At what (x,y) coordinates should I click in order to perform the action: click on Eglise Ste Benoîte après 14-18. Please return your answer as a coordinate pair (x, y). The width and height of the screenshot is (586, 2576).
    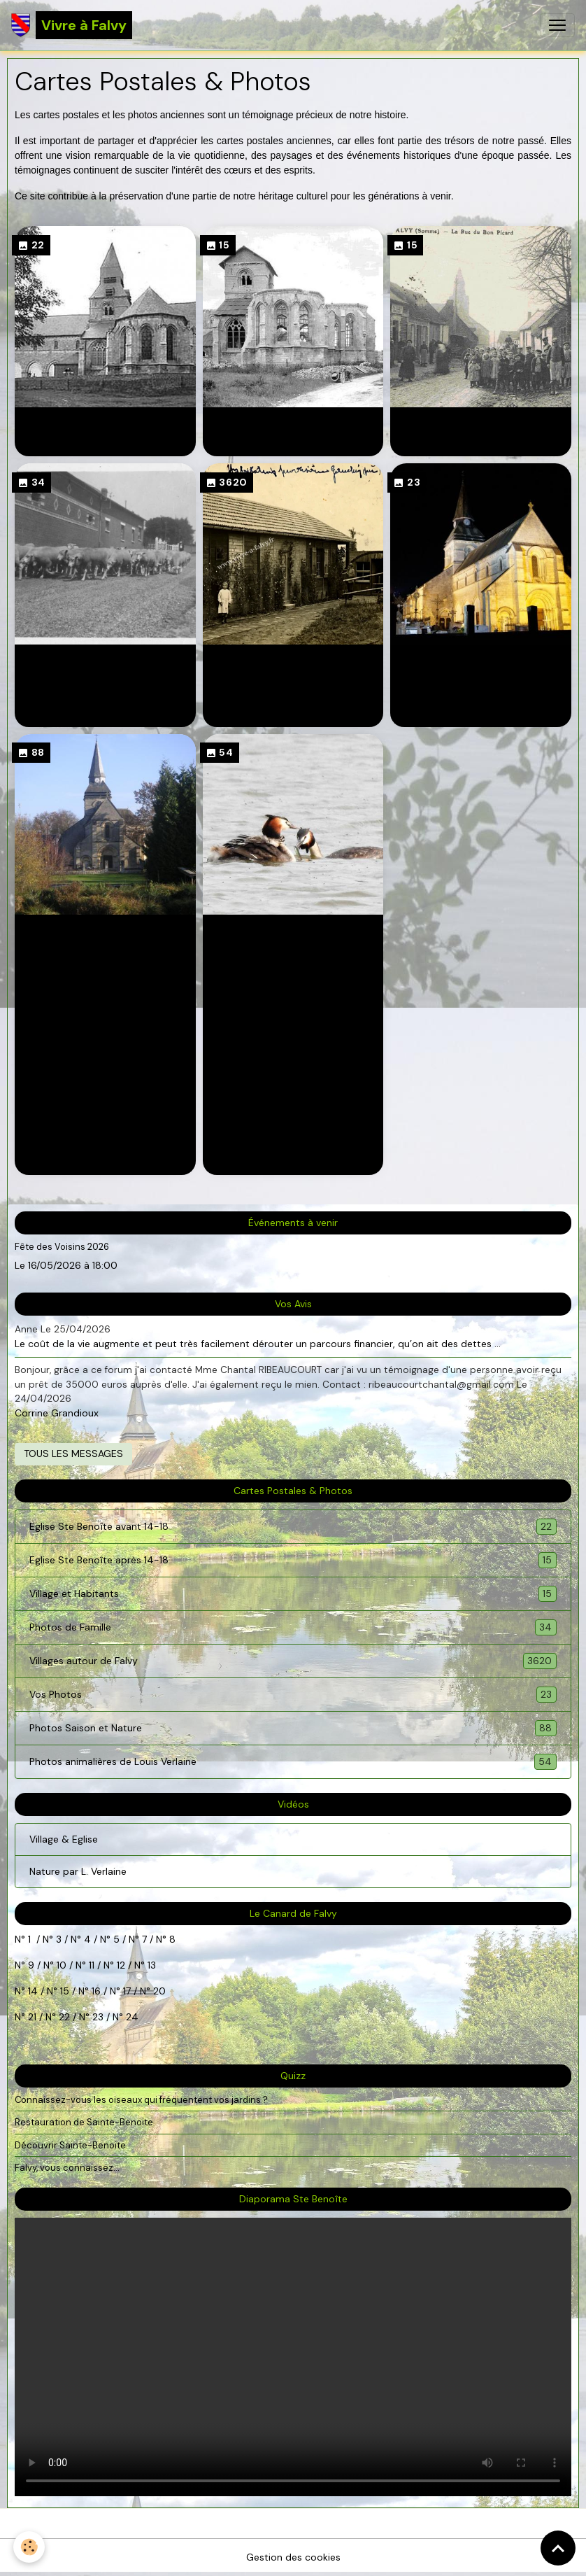
    Looking at the image, I should click on (292, 432).